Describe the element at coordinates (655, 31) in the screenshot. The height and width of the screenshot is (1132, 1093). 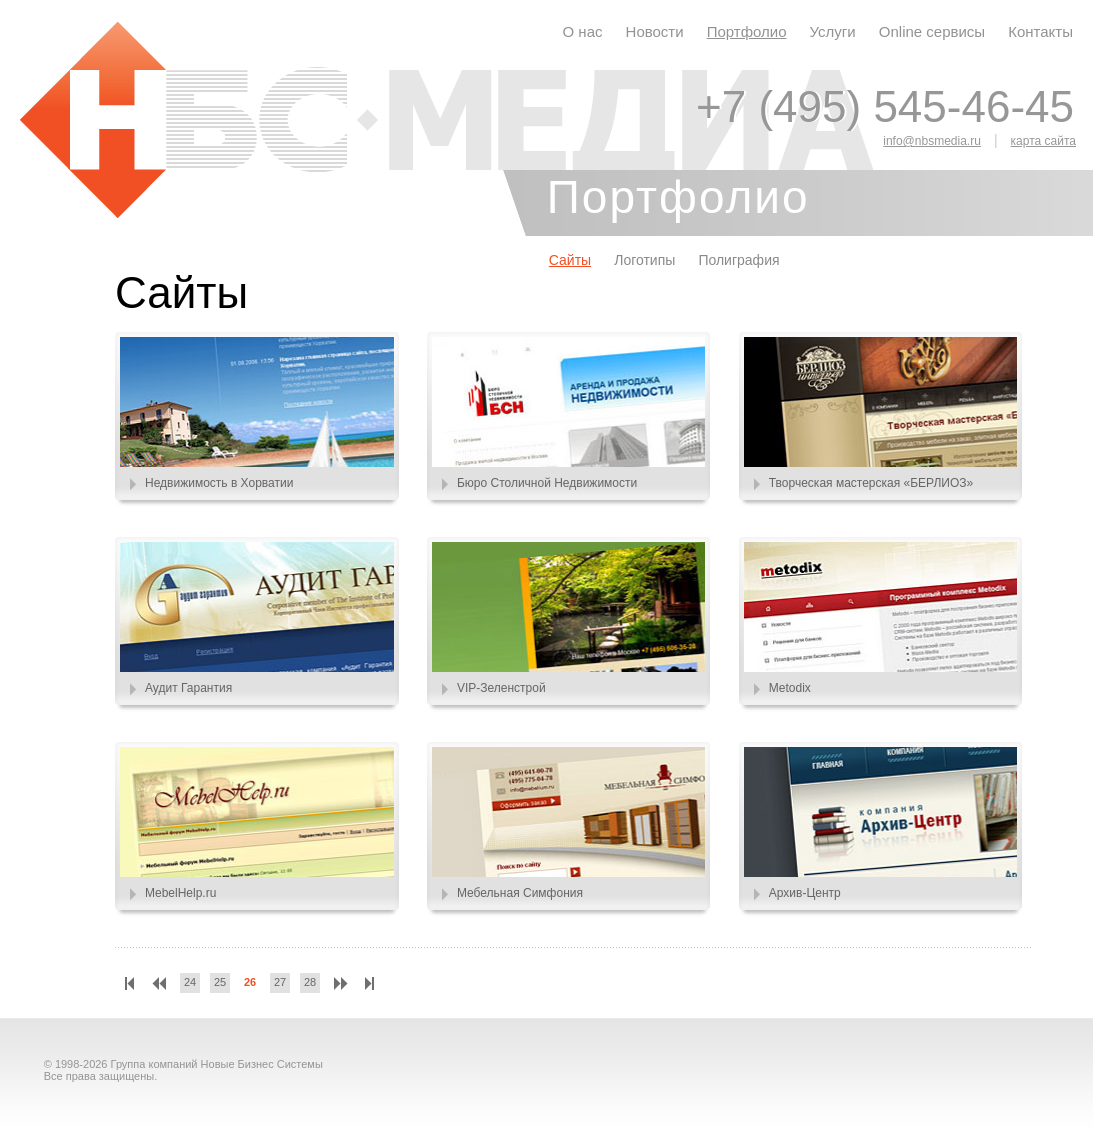
I see `Новости` at that location.